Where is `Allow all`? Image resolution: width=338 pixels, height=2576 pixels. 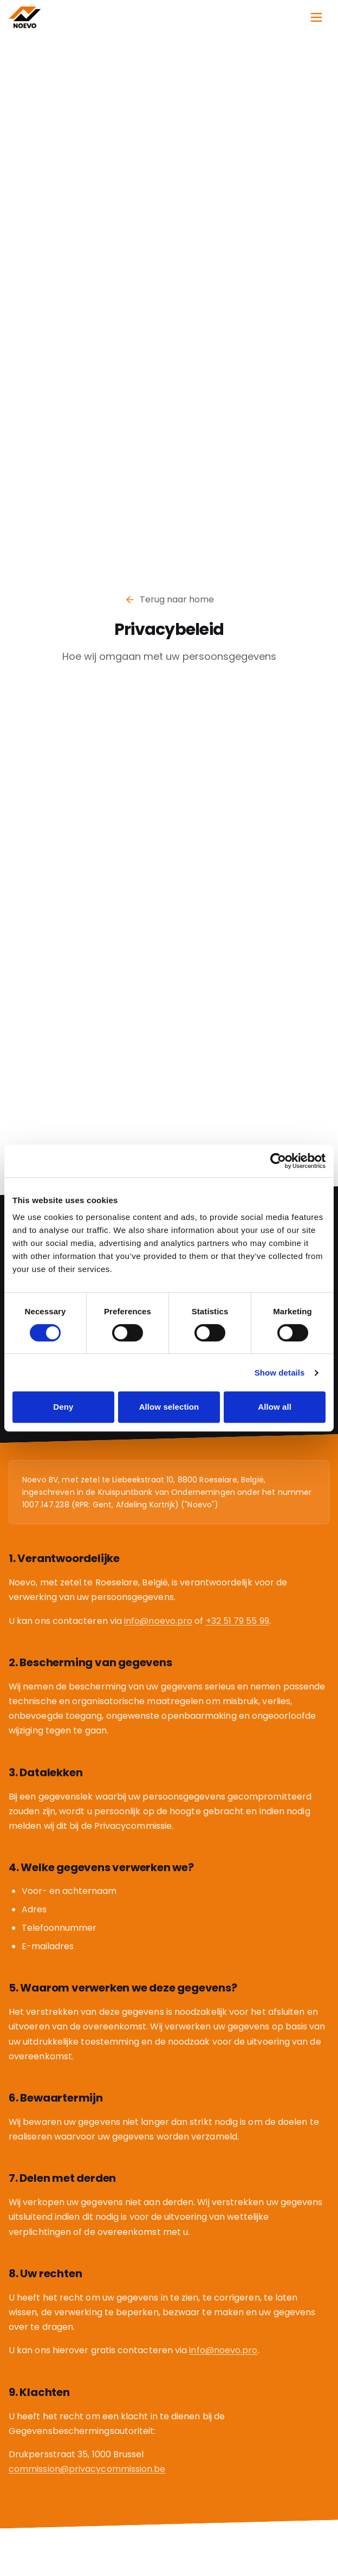
Allow all is located at coordinates (274, 1406).